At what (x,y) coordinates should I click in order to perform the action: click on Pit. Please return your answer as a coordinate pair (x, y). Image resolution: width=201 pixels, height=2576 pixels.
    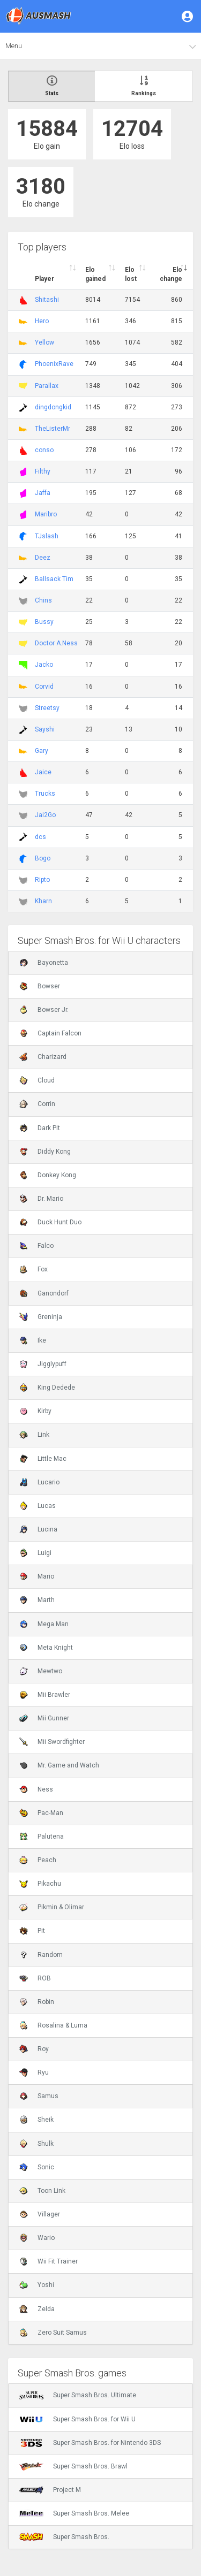
    Looking at the image, I should click on (32, 1930).